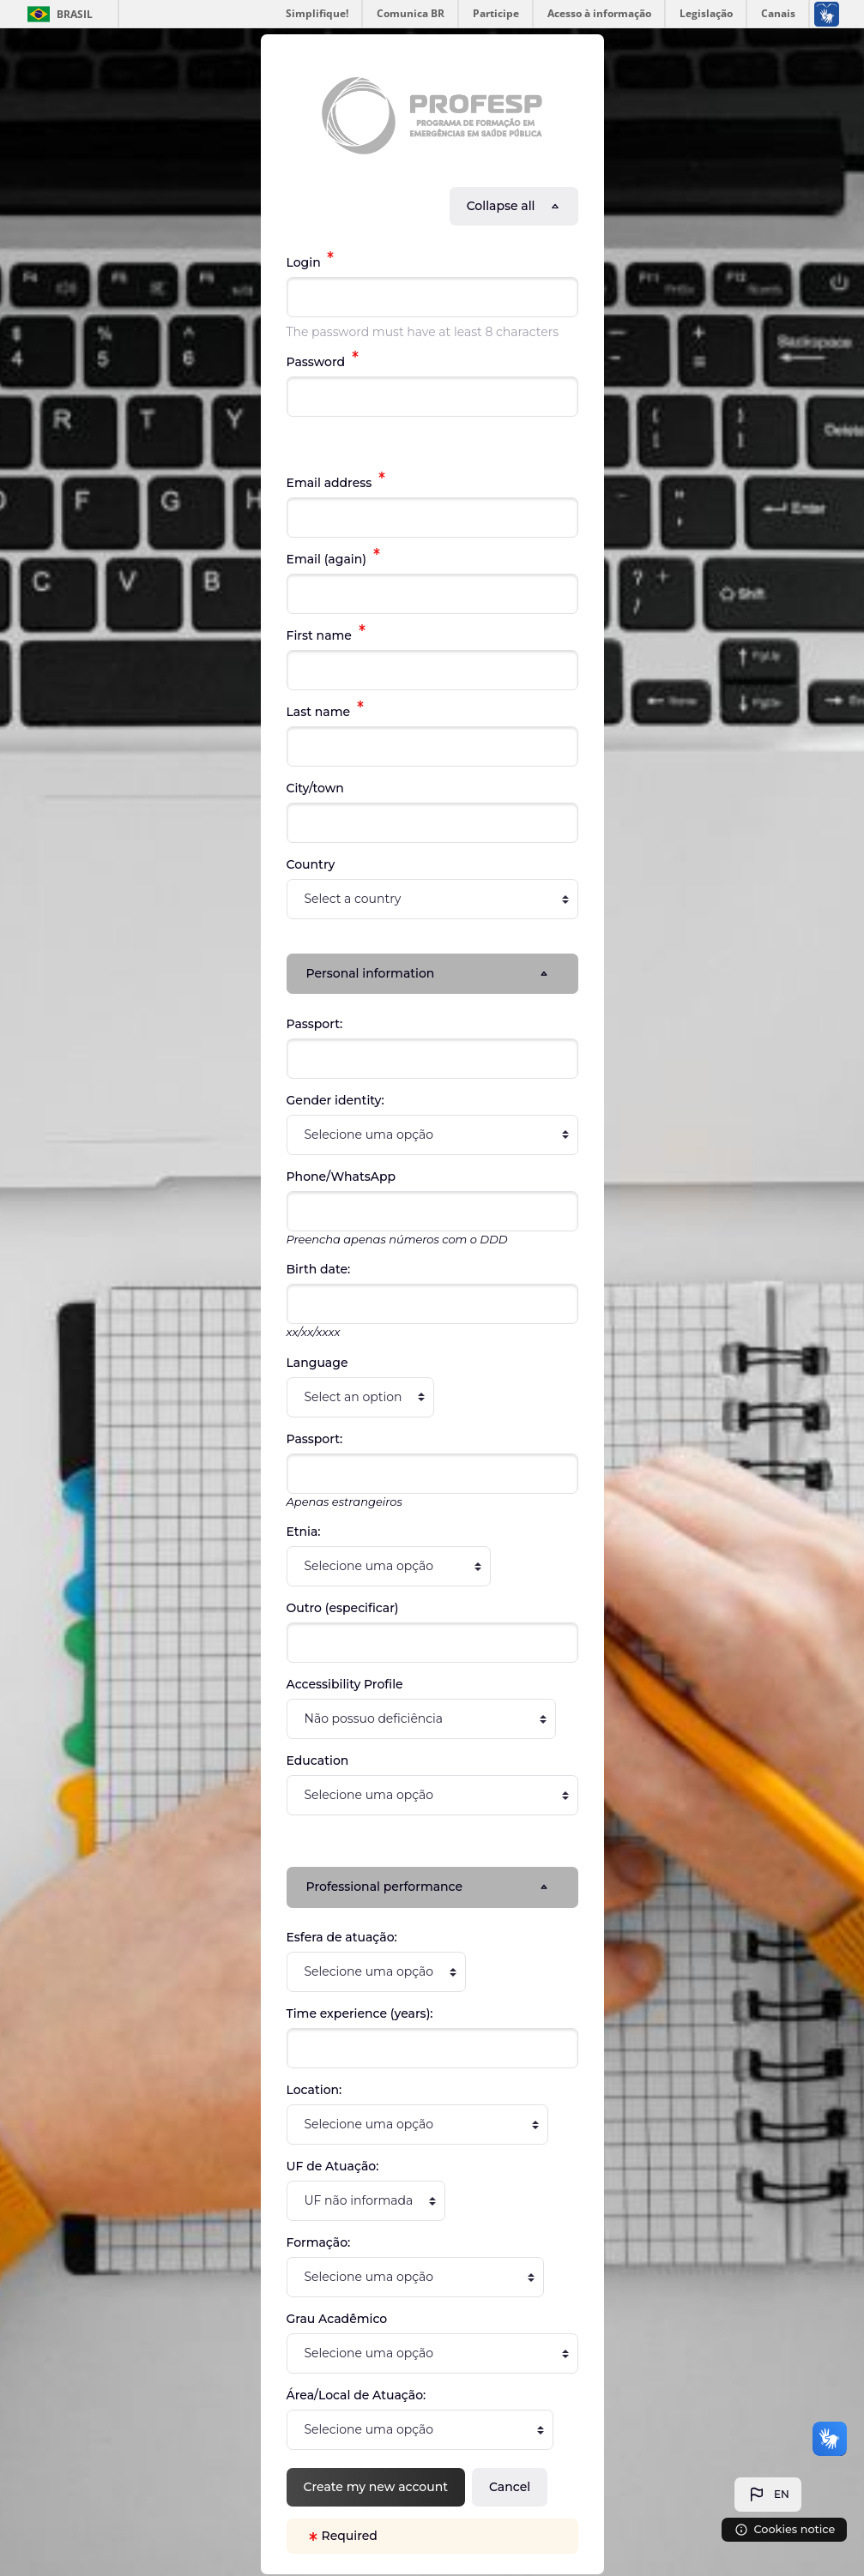  Describe the element at coordinates (341, 1177) in the screenshot. I see `Phone/WhatsApp` at that location.